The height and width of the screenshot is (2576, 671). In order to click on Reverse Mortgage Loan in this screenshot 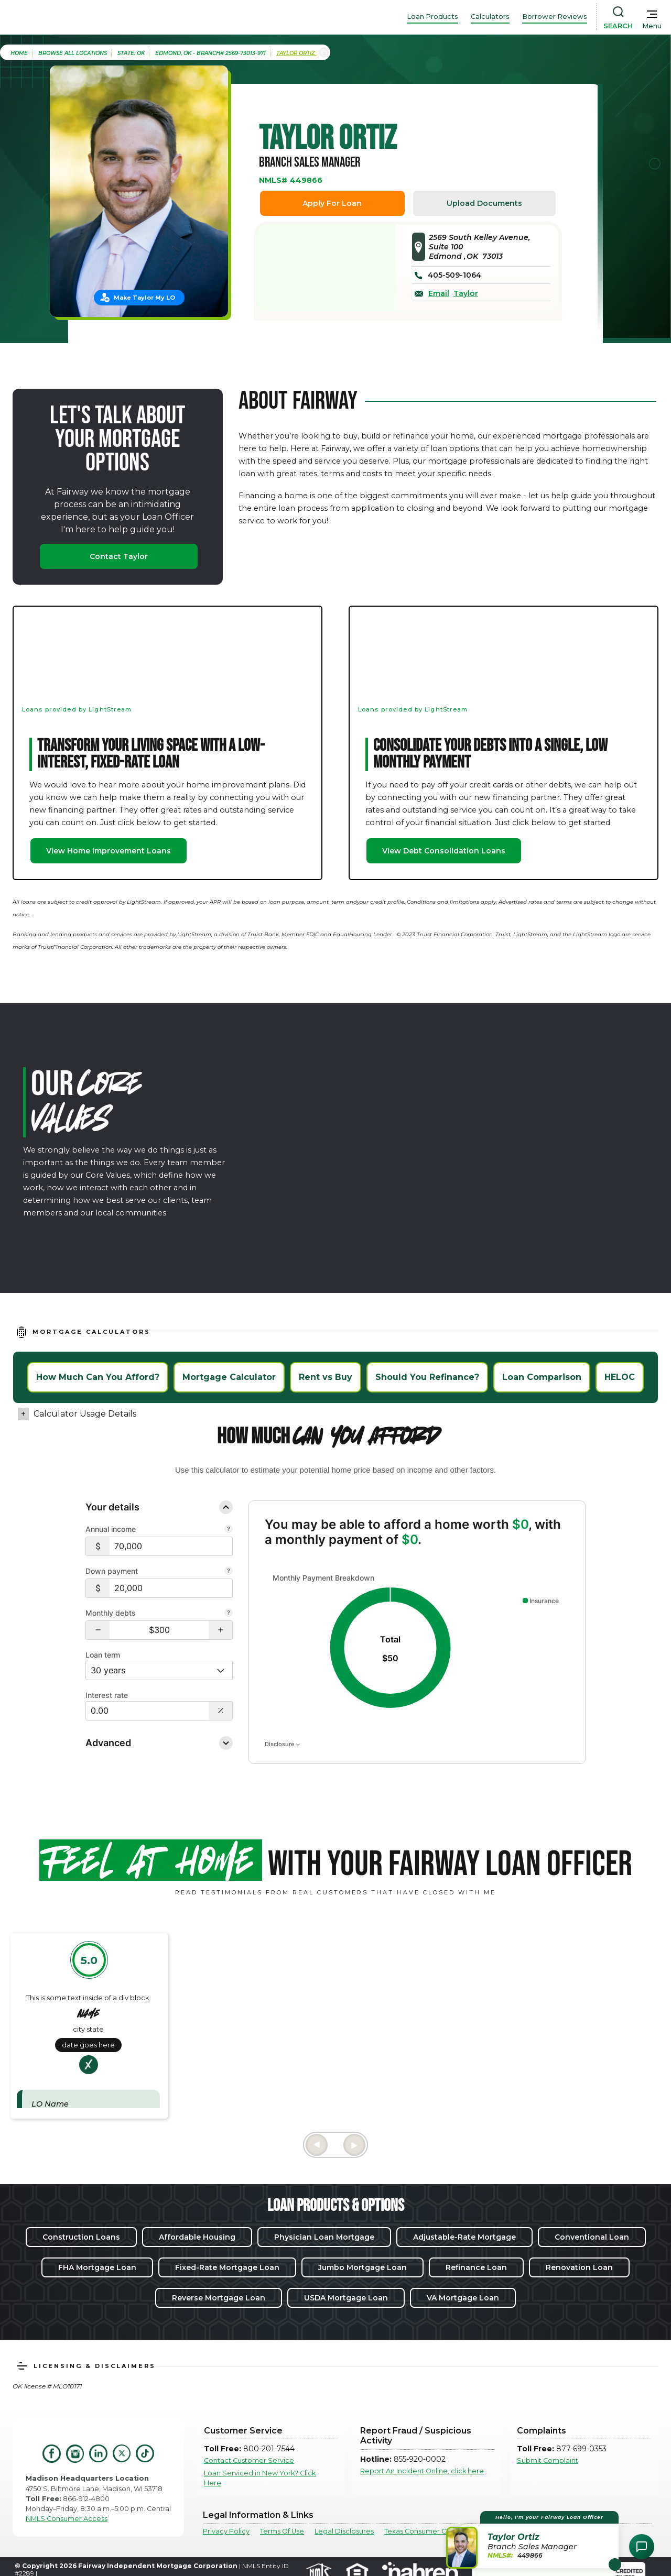, I will do `click(218, 2298)`.